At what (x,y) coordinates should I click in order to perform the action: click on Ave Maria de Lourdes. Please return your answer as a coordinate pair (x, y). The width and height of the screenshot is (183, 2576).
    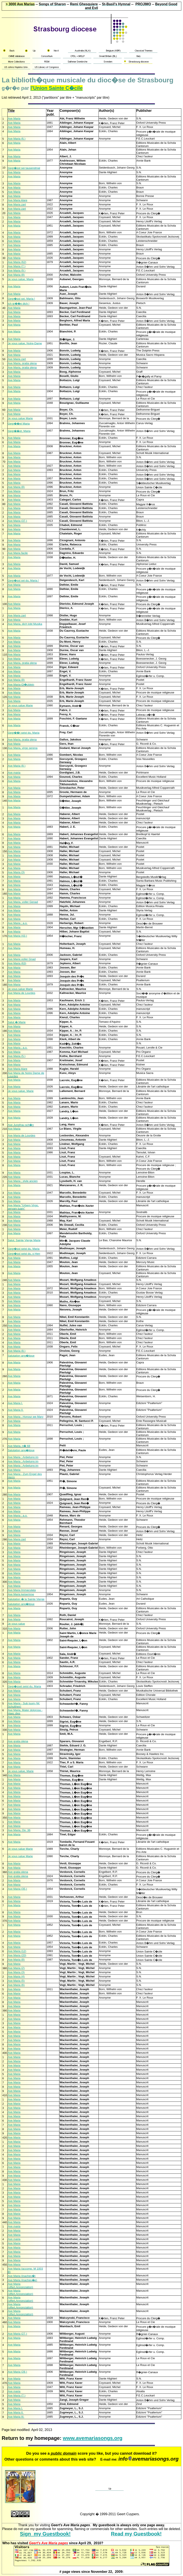
    Looking at the image, I should click on (21, 993).